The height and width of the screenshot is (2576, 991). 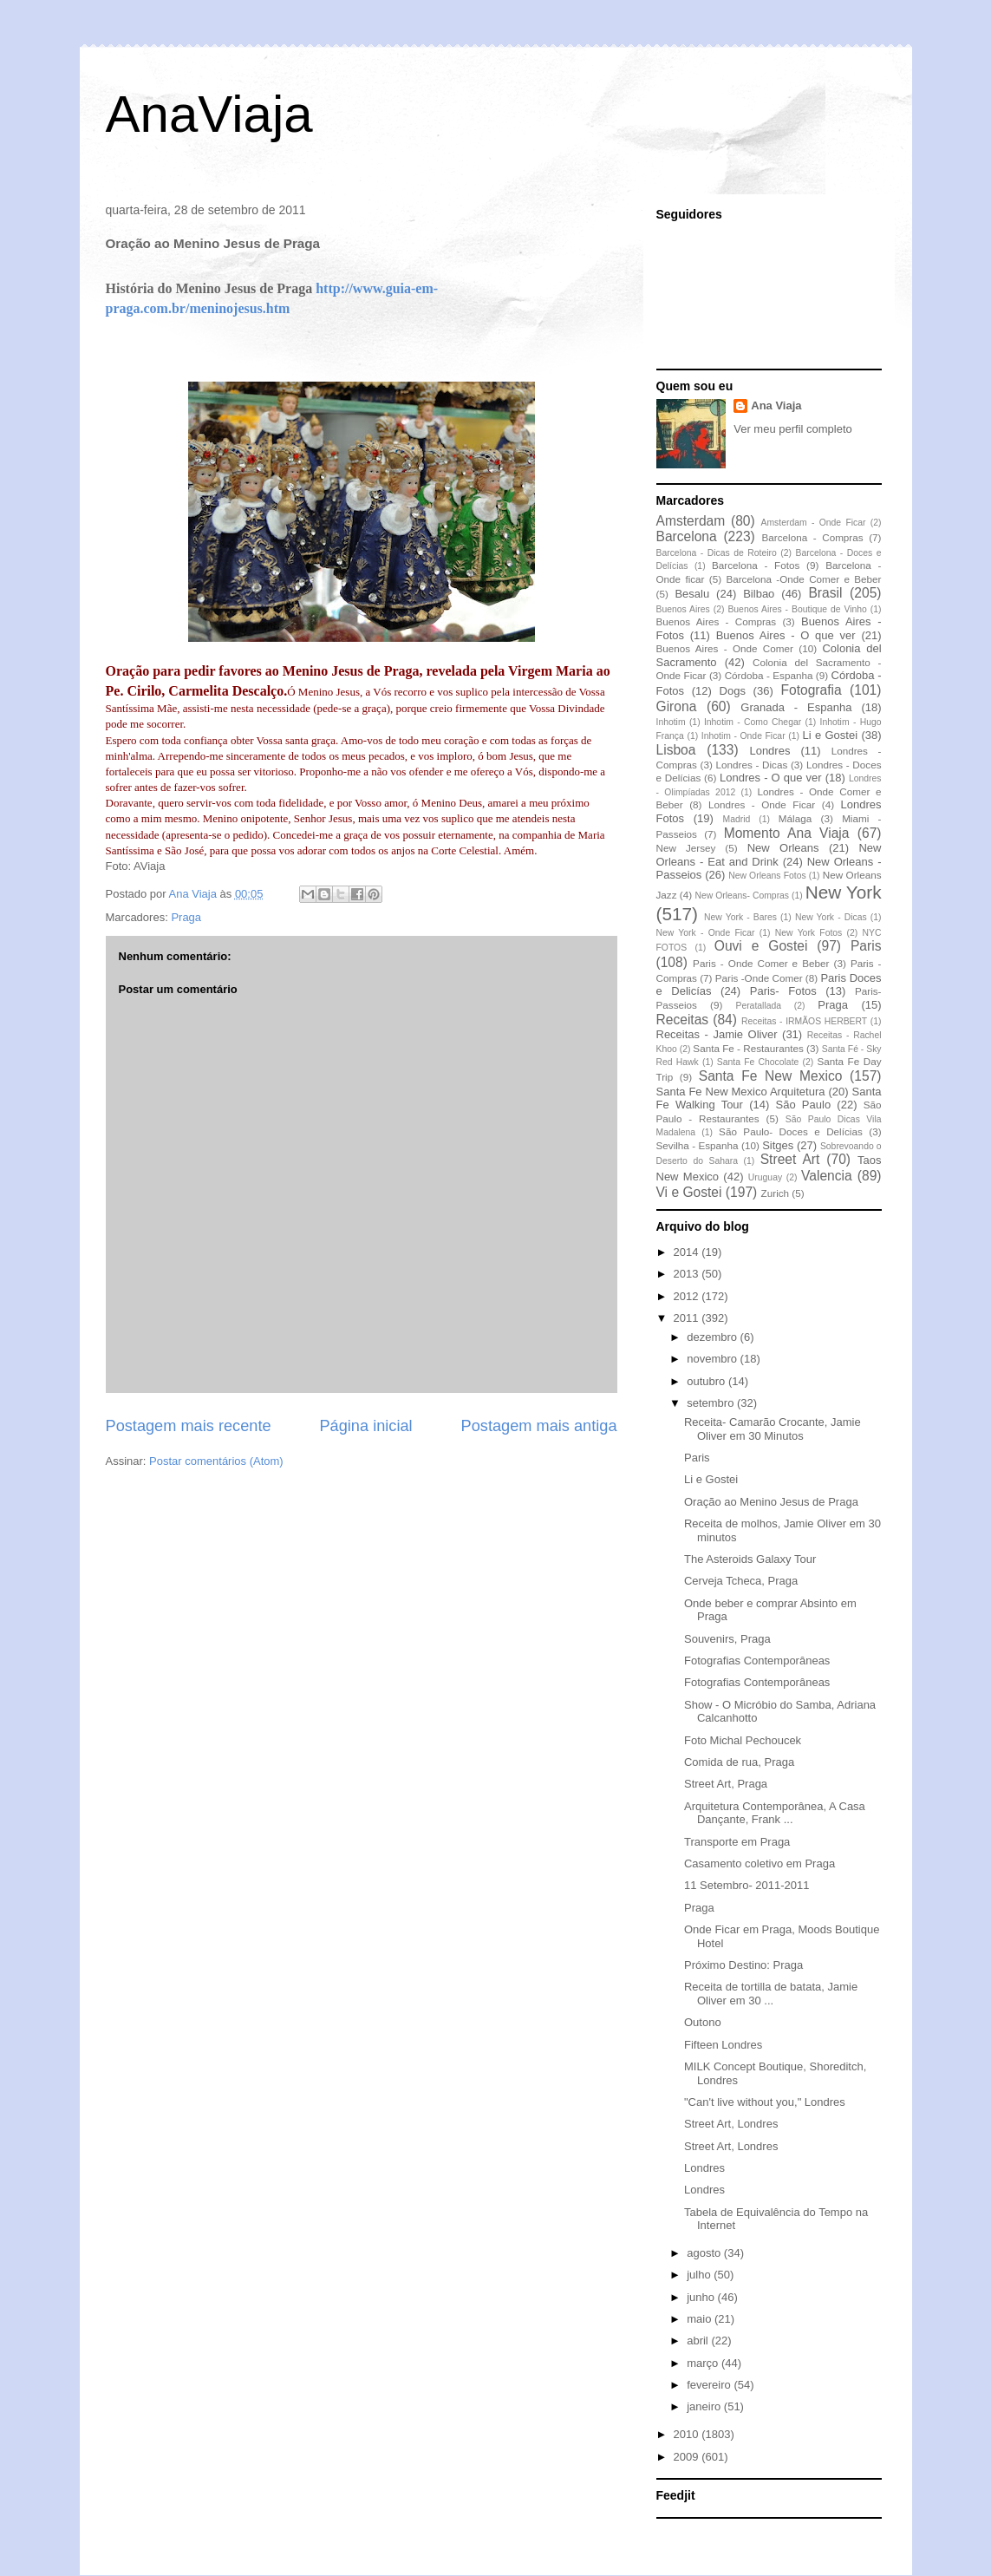 I want to click on Barcelona, so click(x=686, y=536).